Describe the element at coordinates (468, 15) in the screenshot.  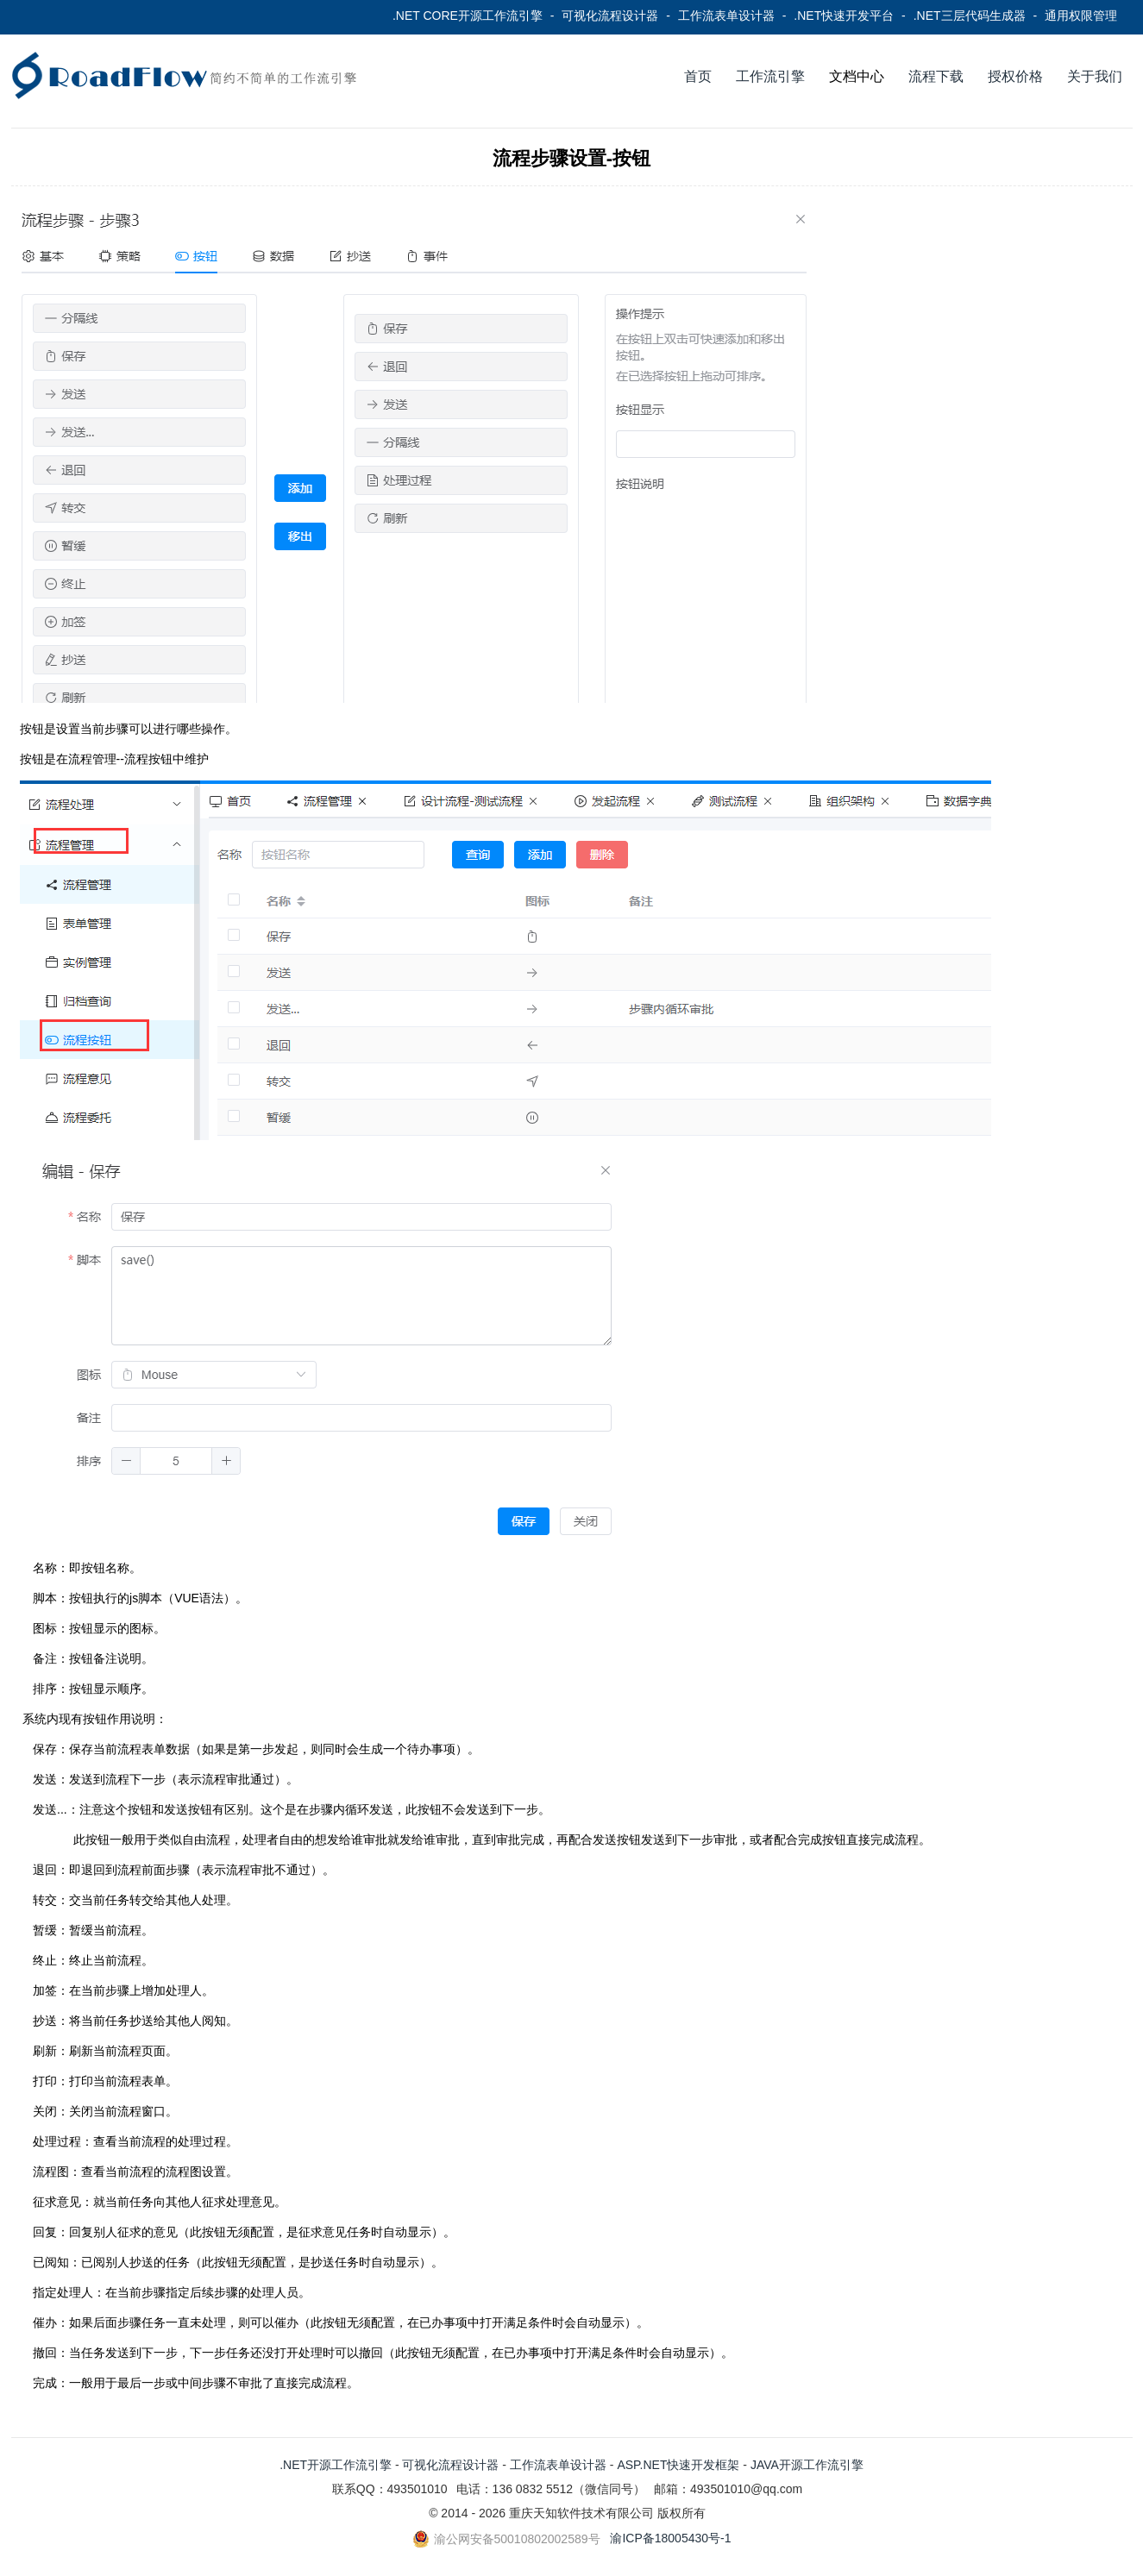
I see `.NET CORE开源工作流引擎` at that location.